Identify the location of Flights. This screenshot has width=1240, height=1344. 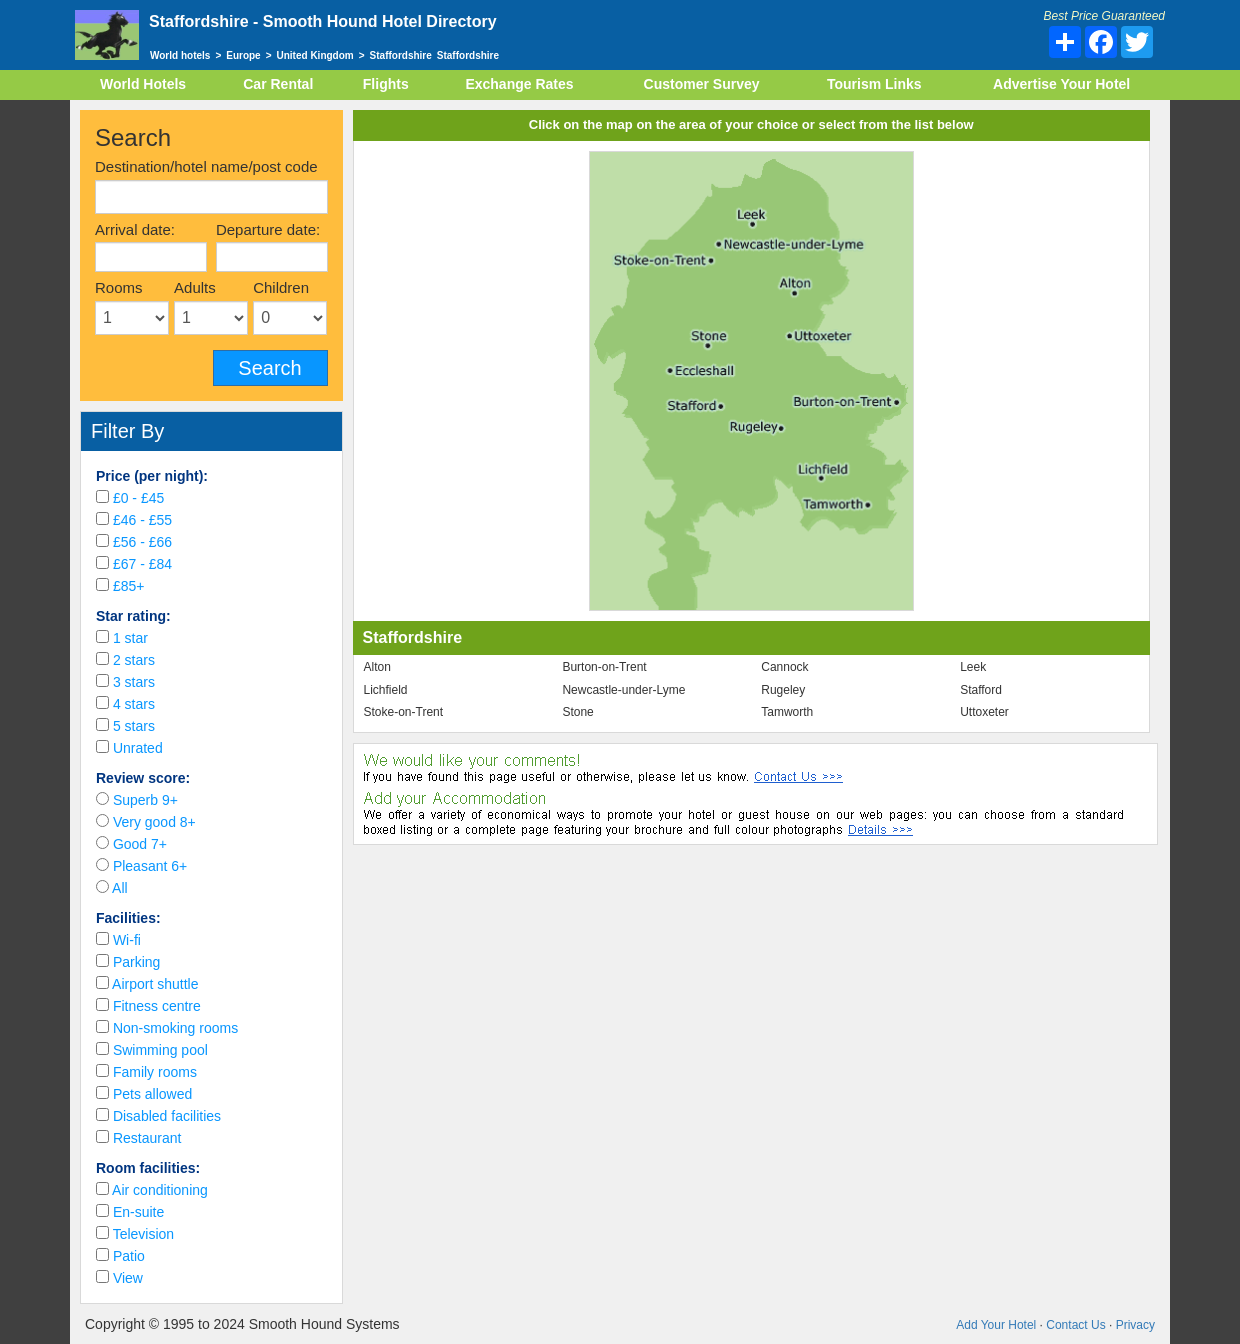
(386, 84).